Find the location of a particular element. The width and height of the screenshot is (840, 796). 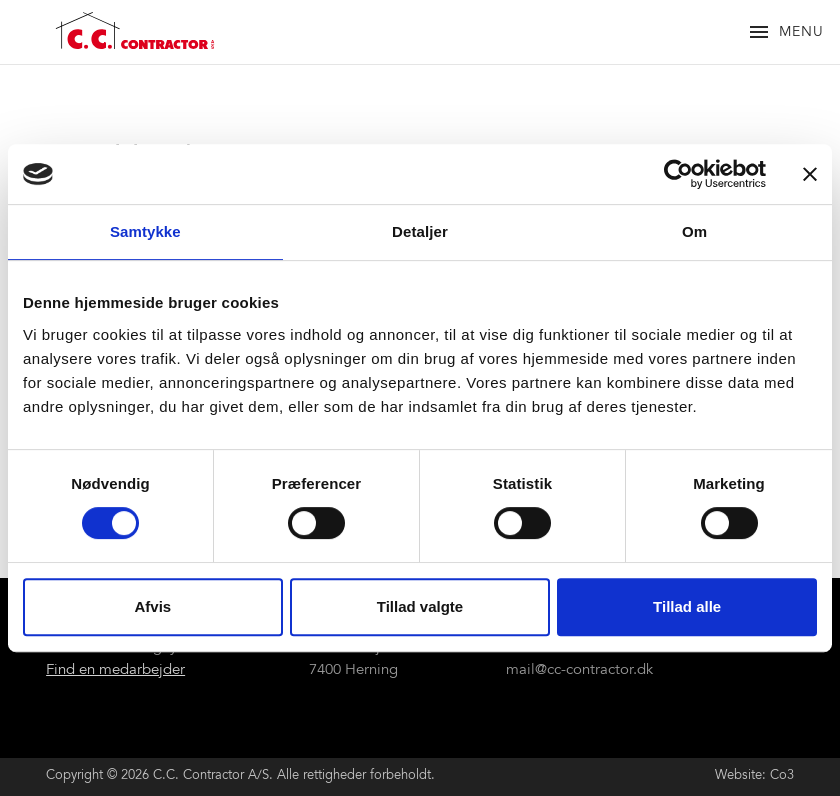

Samtykke [tab] is located at coordinates (145, 231).